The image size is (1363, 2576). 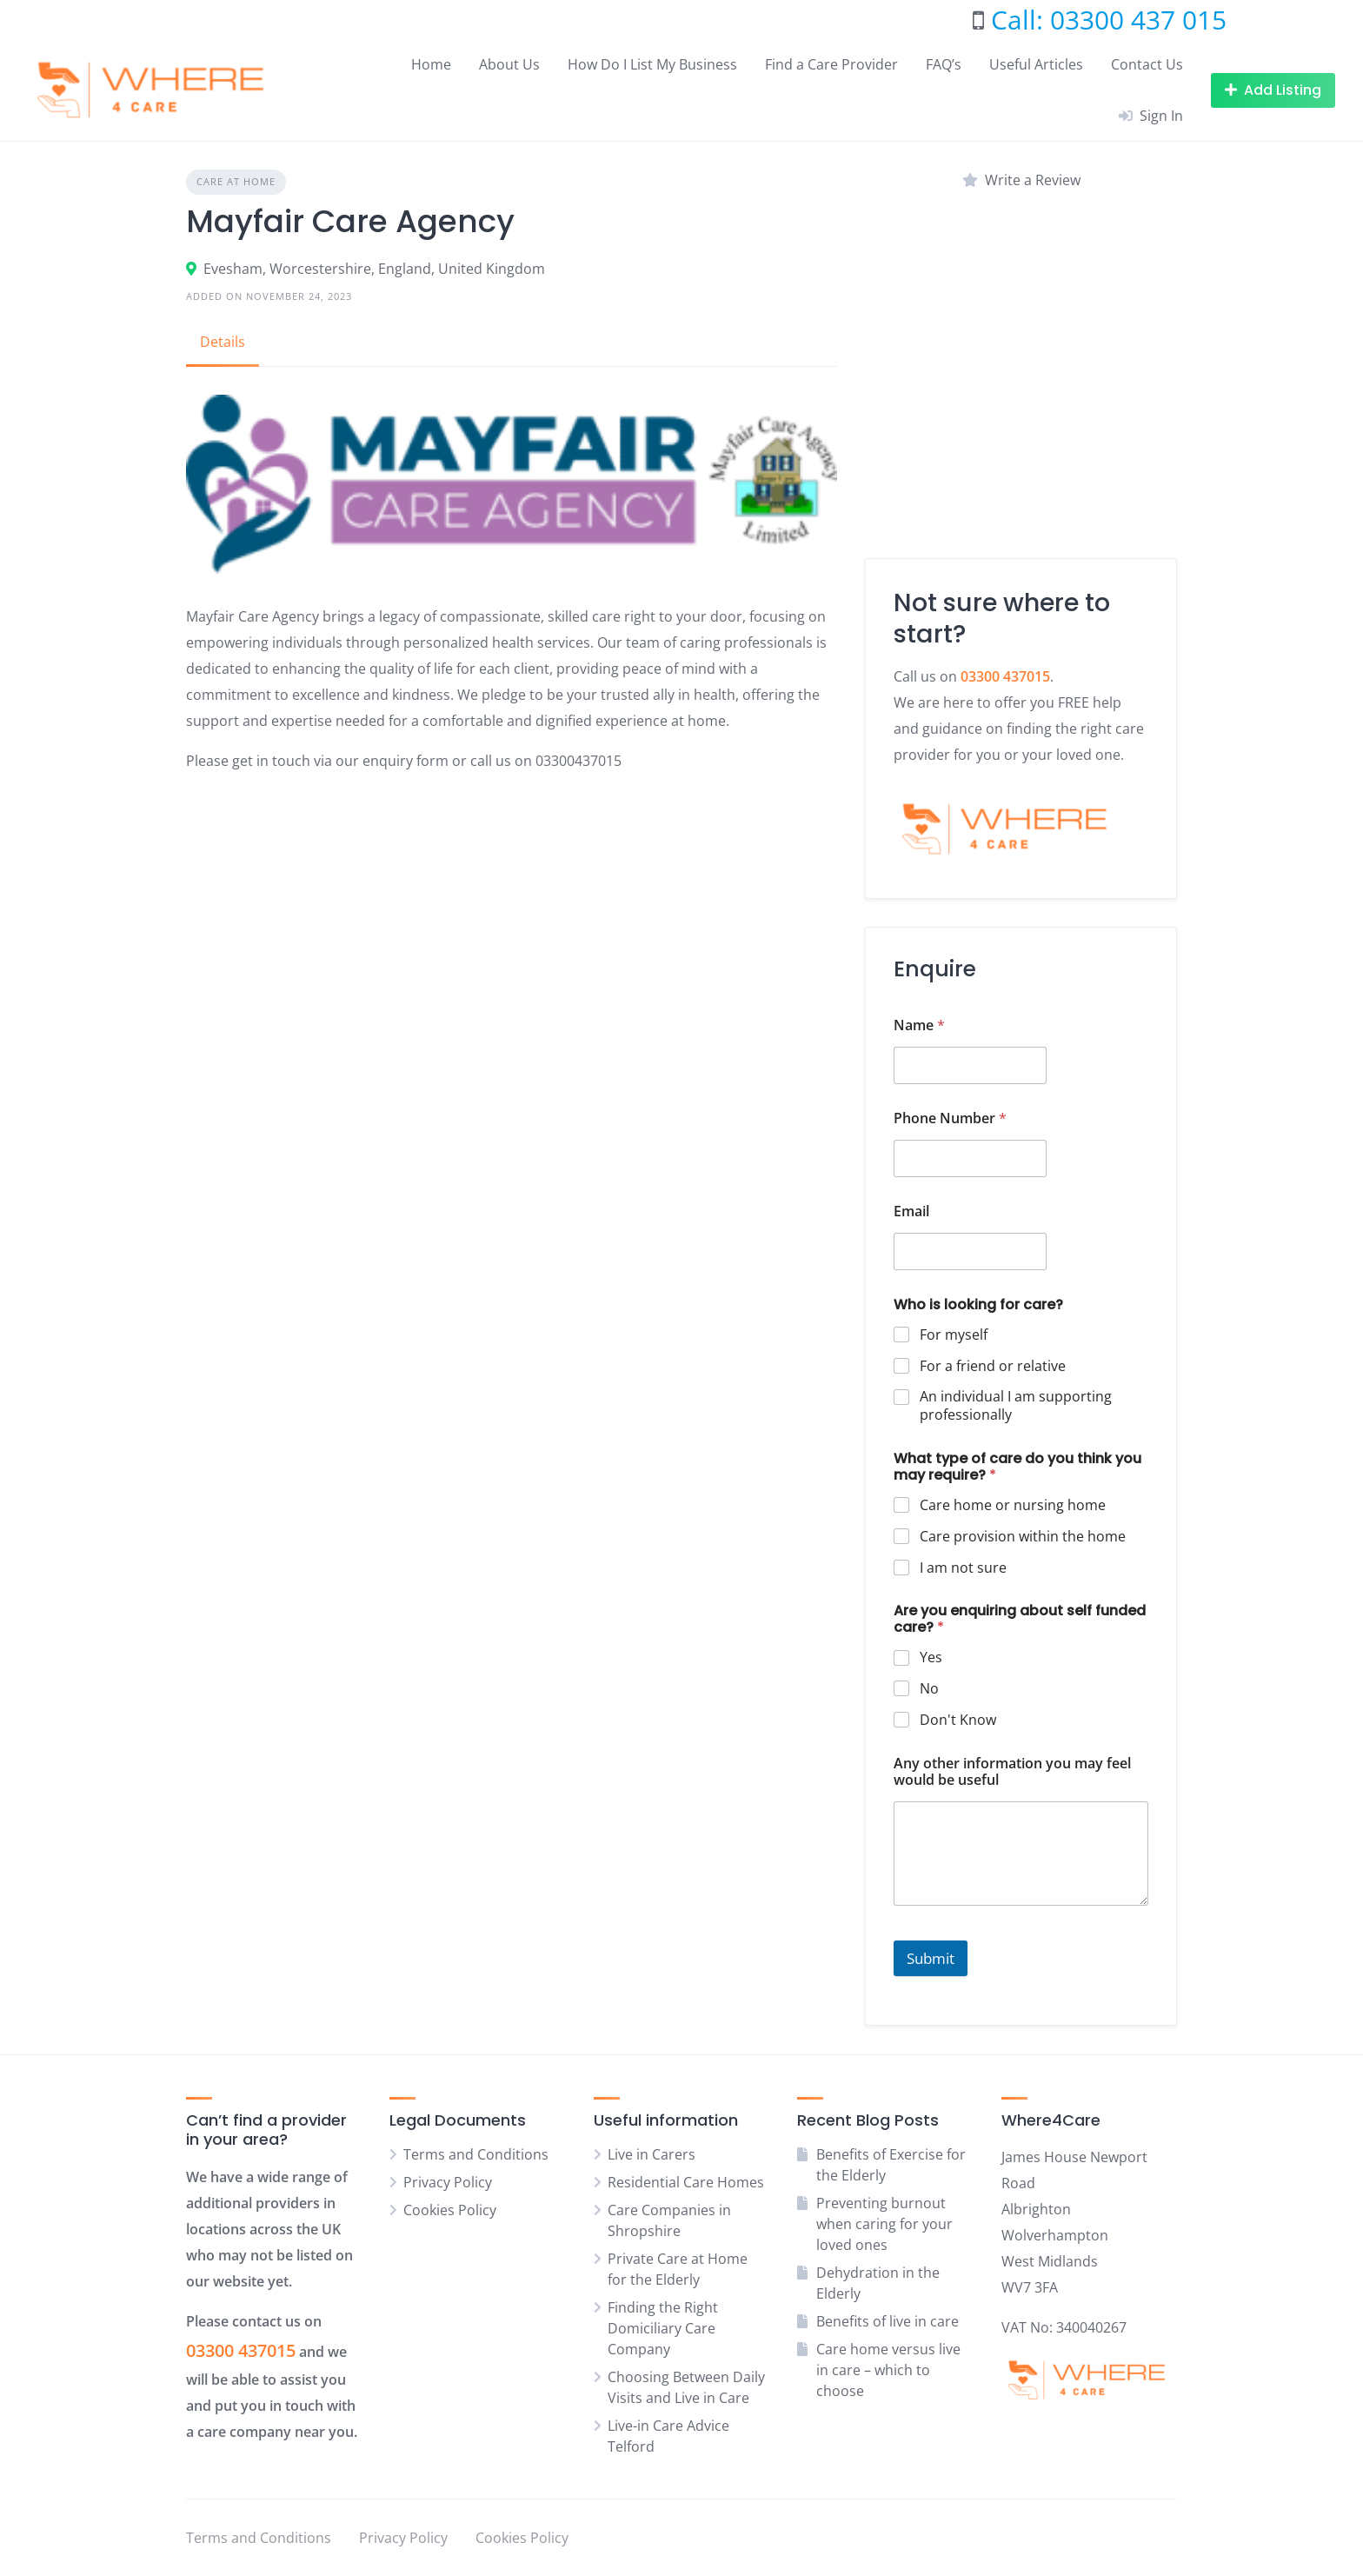 What do you see at coordinates (1013, 1505) in the screenshot?
I see `Care home or nursing home` at bounding box center [1013, 1505].